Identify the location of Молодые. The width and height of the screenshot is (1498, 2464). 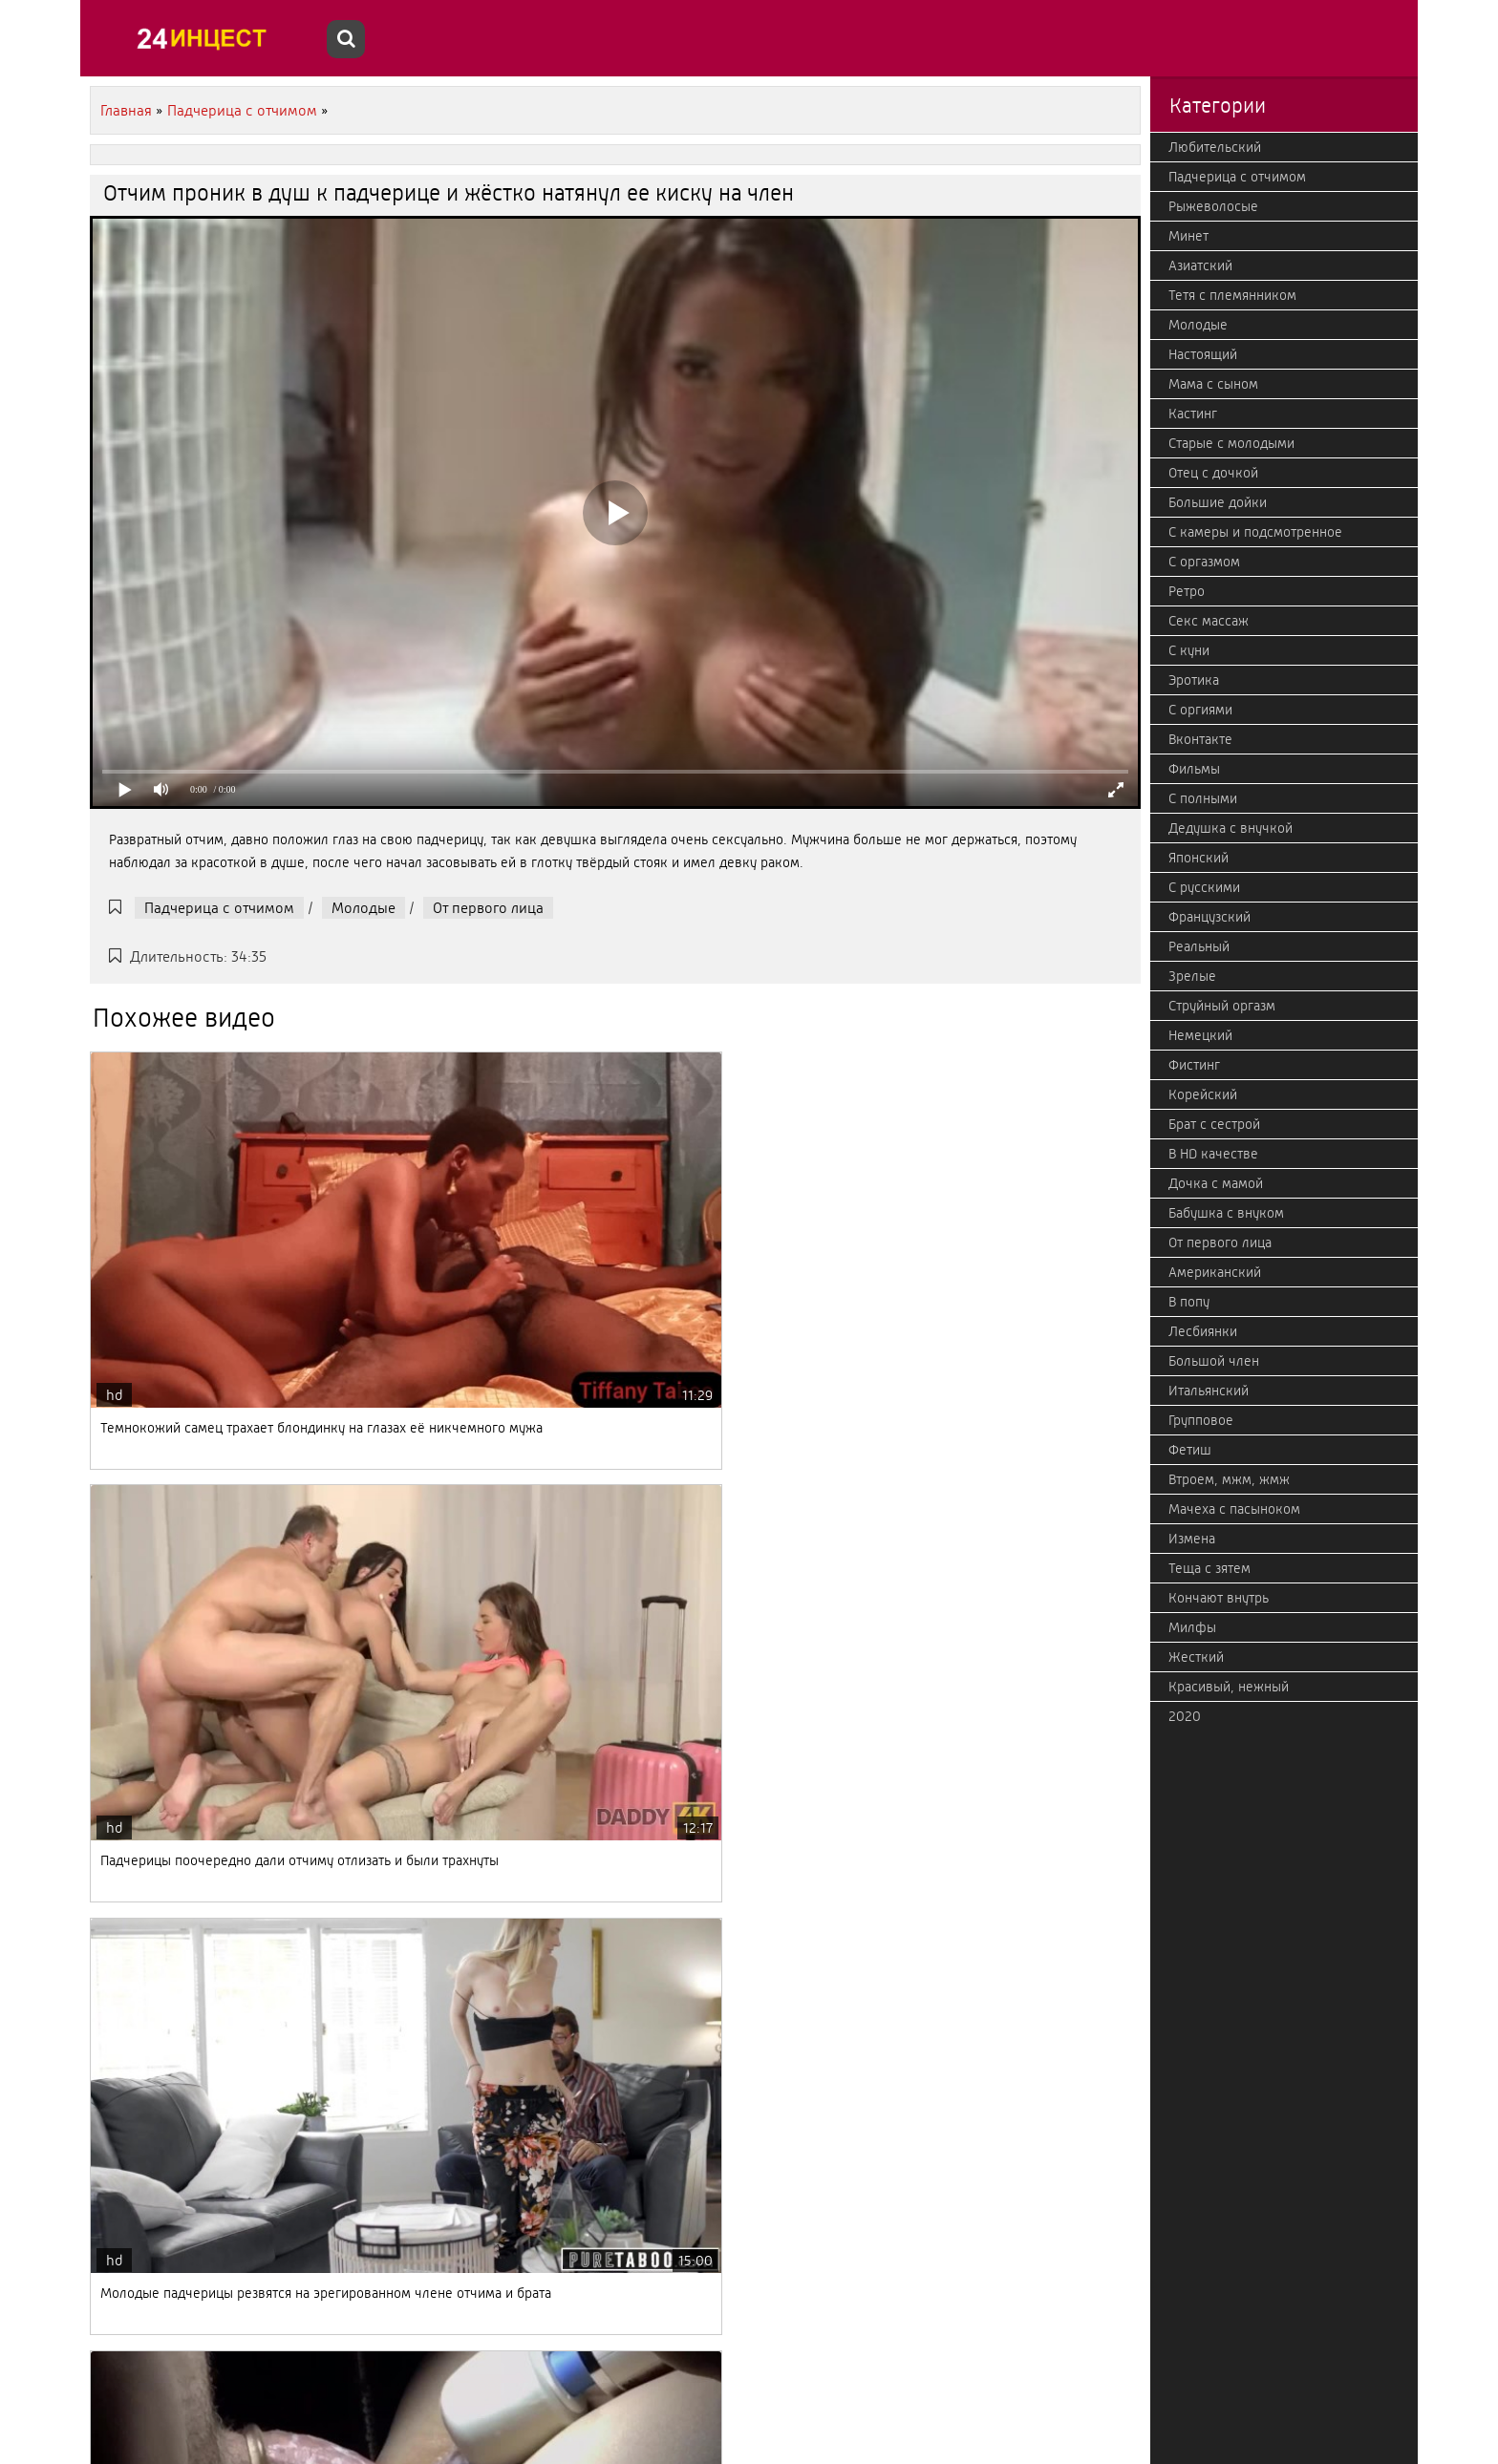
(364, 908).